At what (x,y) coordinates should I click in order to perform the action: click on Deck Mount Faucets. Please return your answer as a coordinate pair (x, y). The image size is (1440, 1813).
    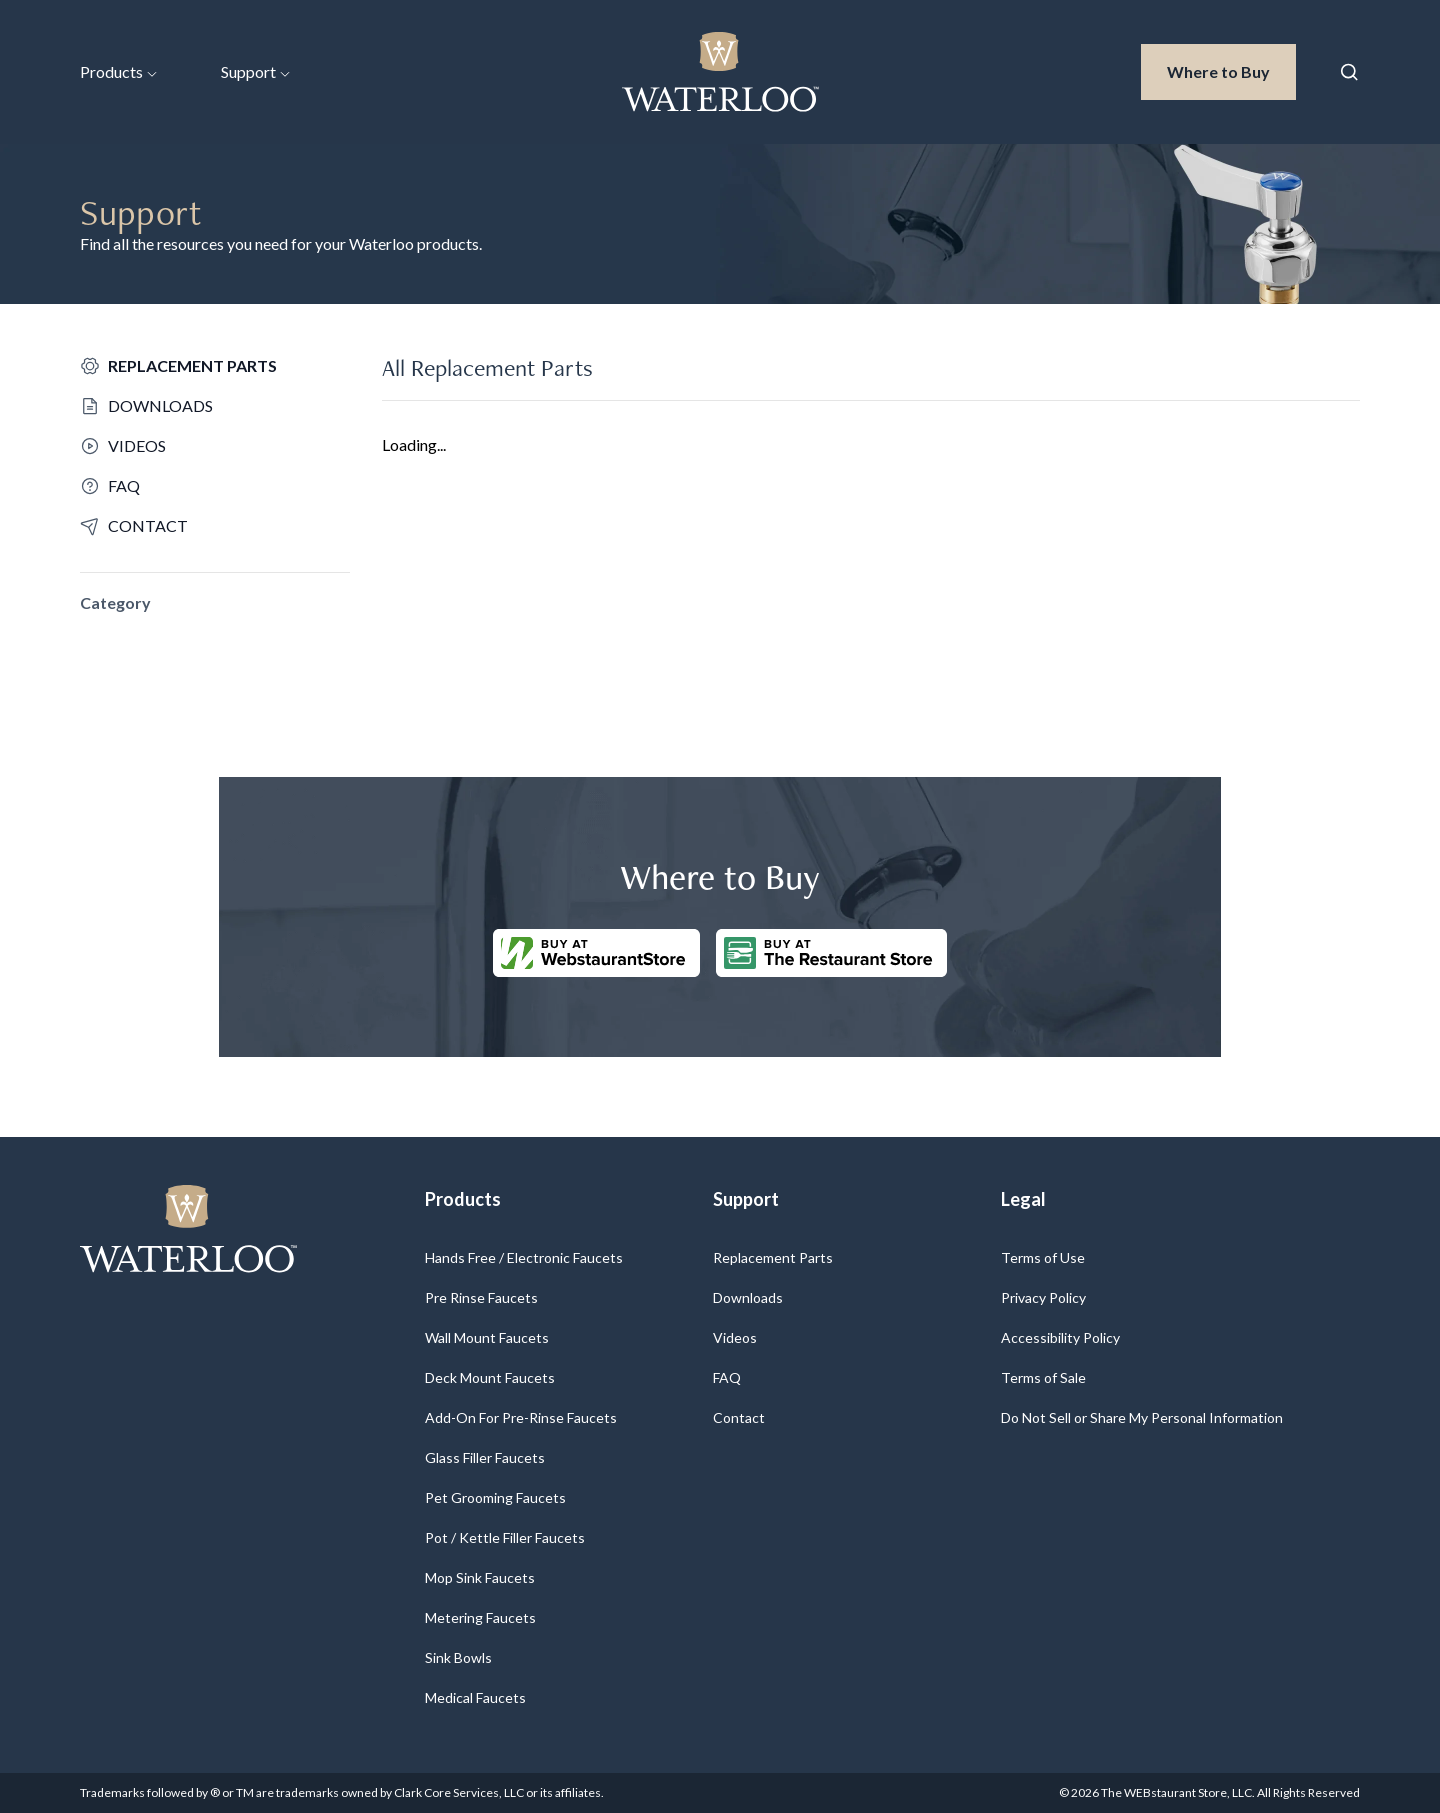
    Looking at the image, I should click on (490, 1377).